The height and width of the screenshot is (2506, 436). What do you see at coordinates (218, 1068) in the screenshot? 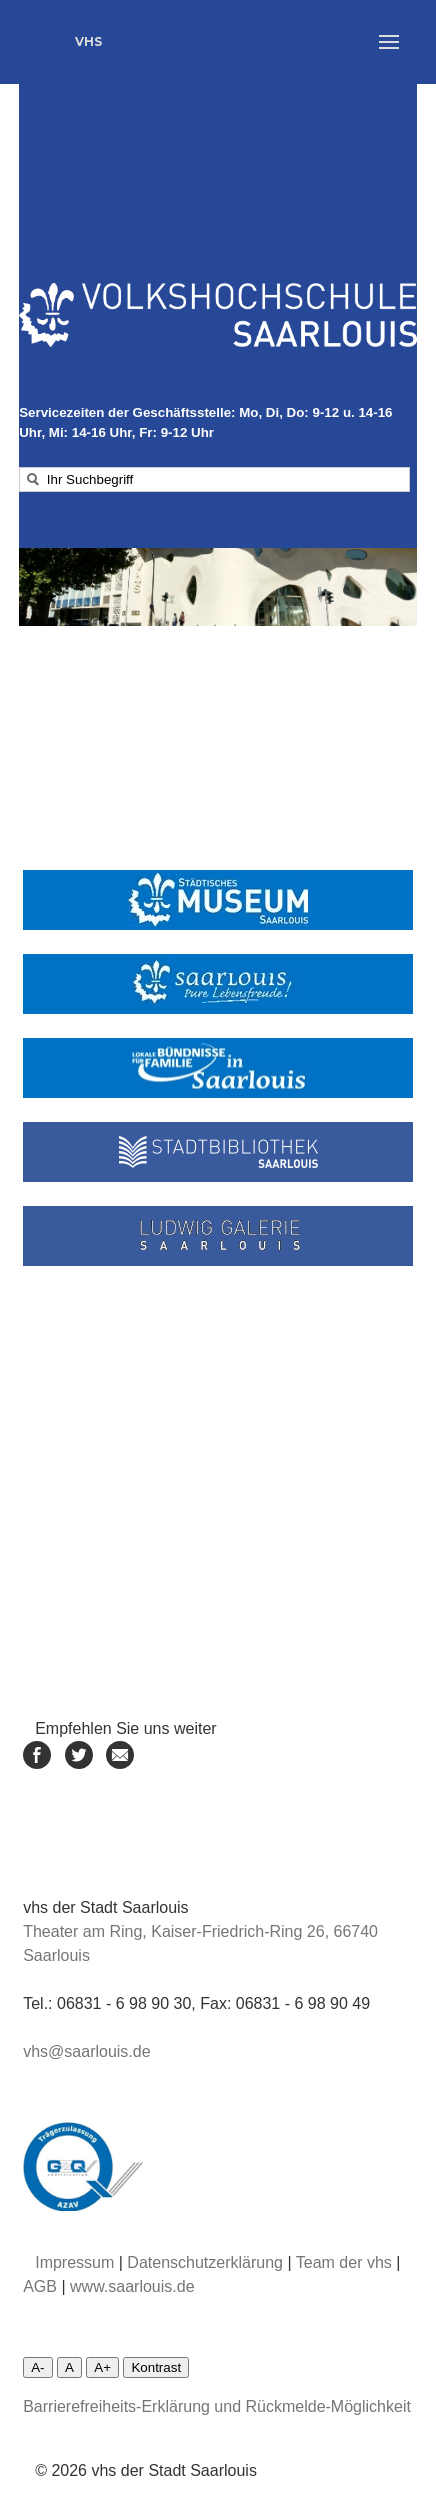
I see `[Linke zum Lokalen Bündnis Saarlouis]` at bounding box center [218, 1068].